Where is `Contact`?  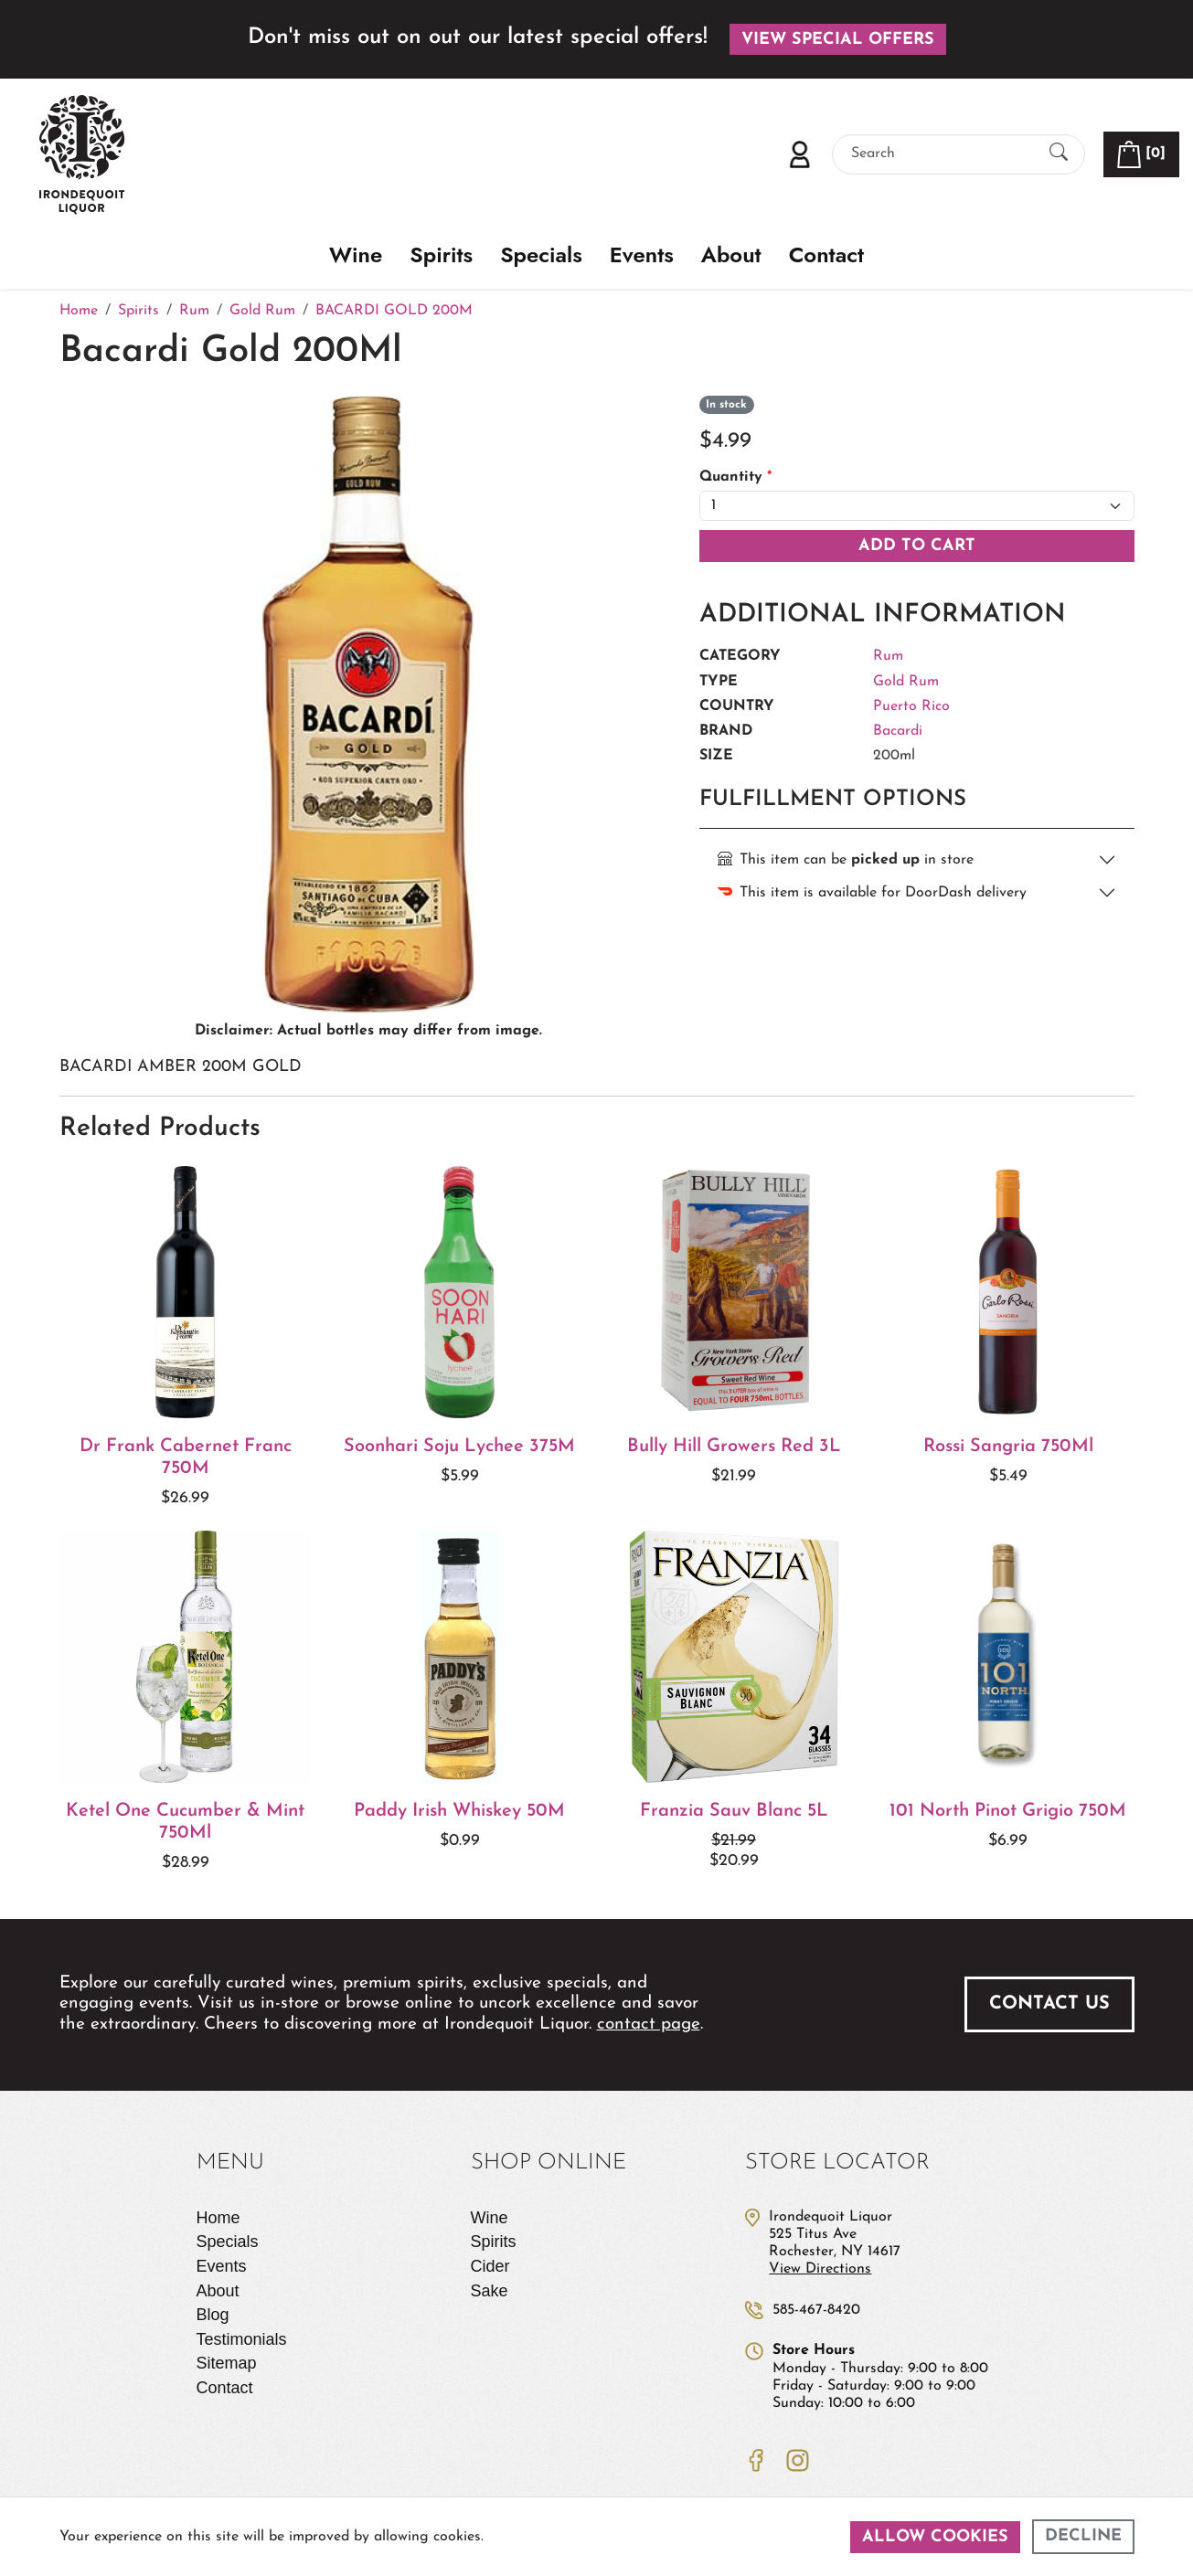 Contact is located at coordinates (826, 255).